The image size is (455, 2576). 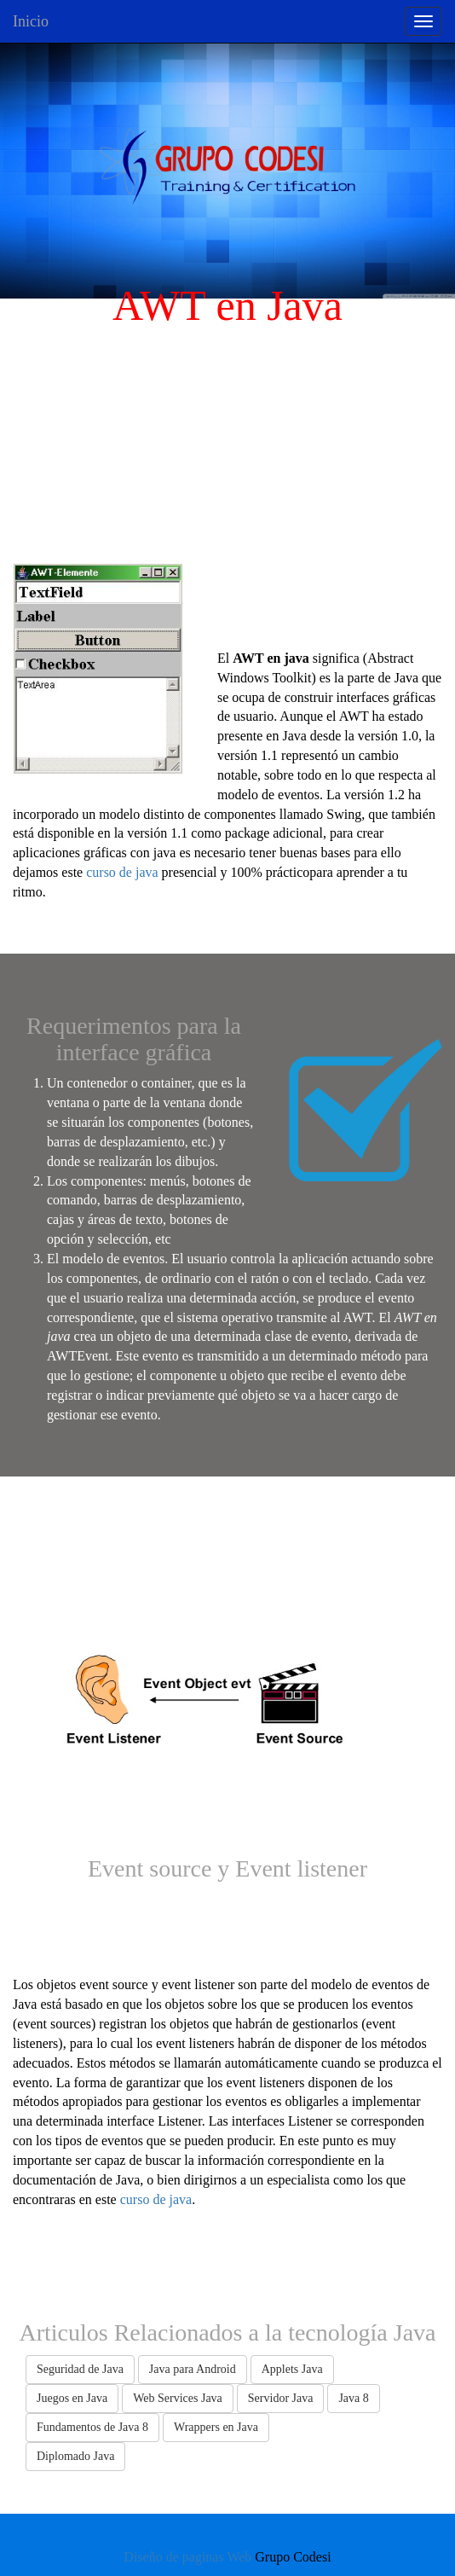 What do you see at coordinates (292, 2369) in the screenshot?
I see `Applets Java` at bounding box center [292, 2369].